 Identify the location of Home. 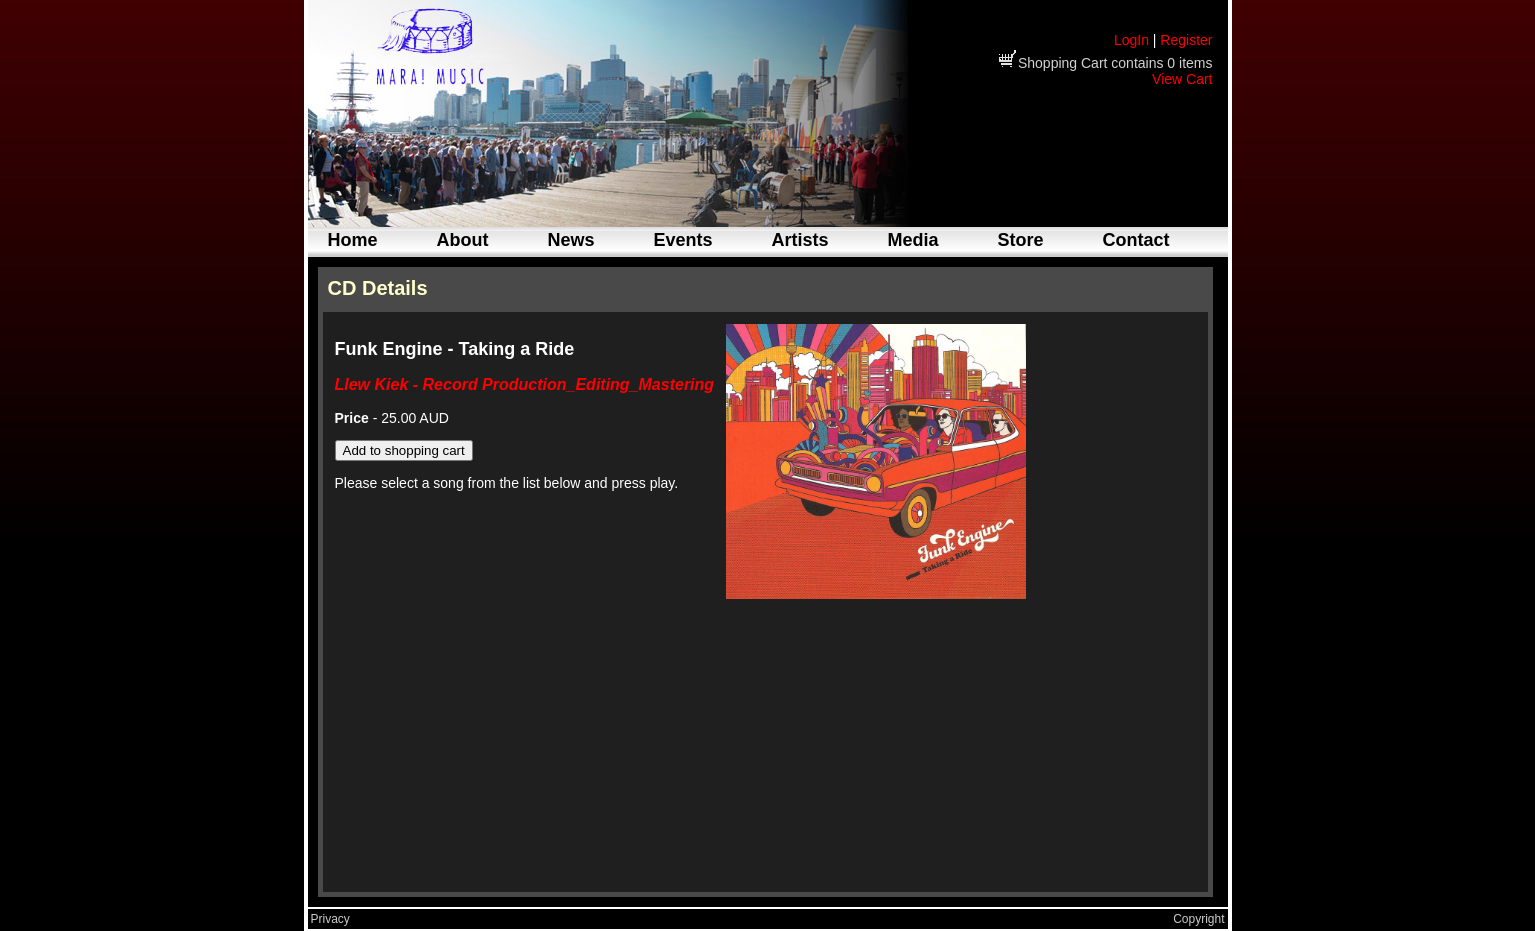
(353, 240).